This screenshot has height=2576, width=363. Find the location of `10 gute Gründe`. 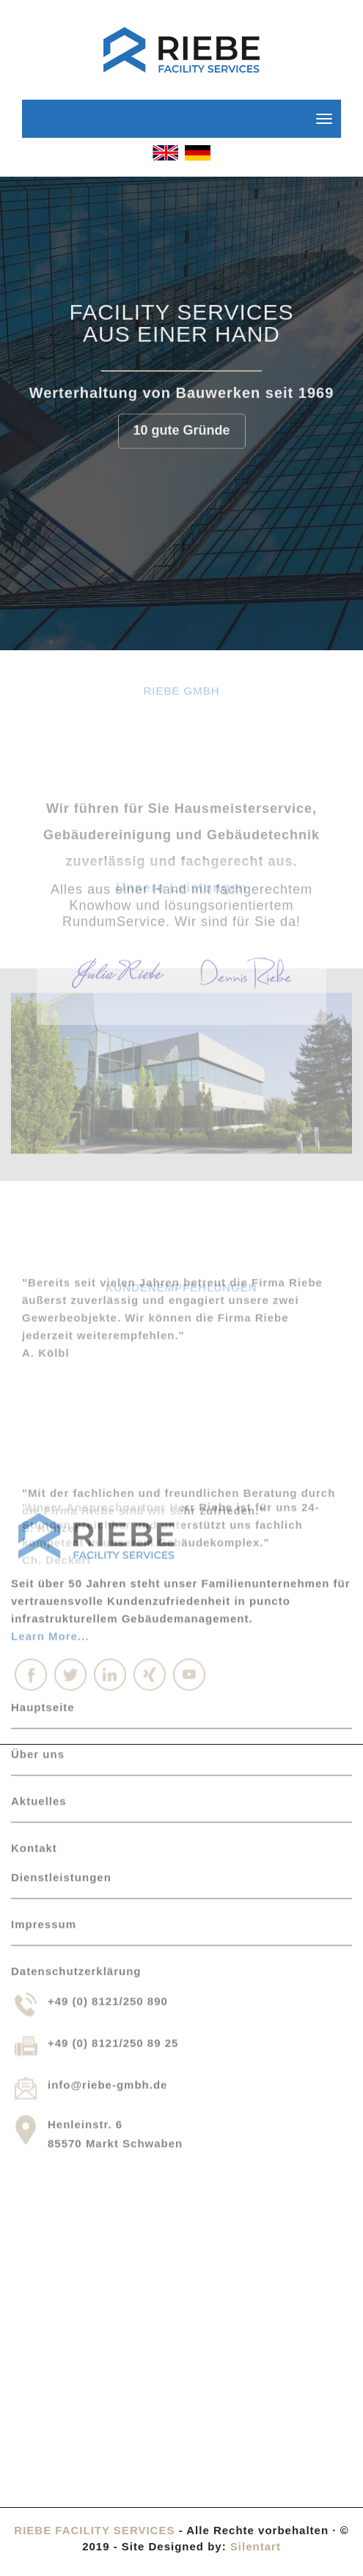

10 gute Gründe is located at coordinates (181, 426).